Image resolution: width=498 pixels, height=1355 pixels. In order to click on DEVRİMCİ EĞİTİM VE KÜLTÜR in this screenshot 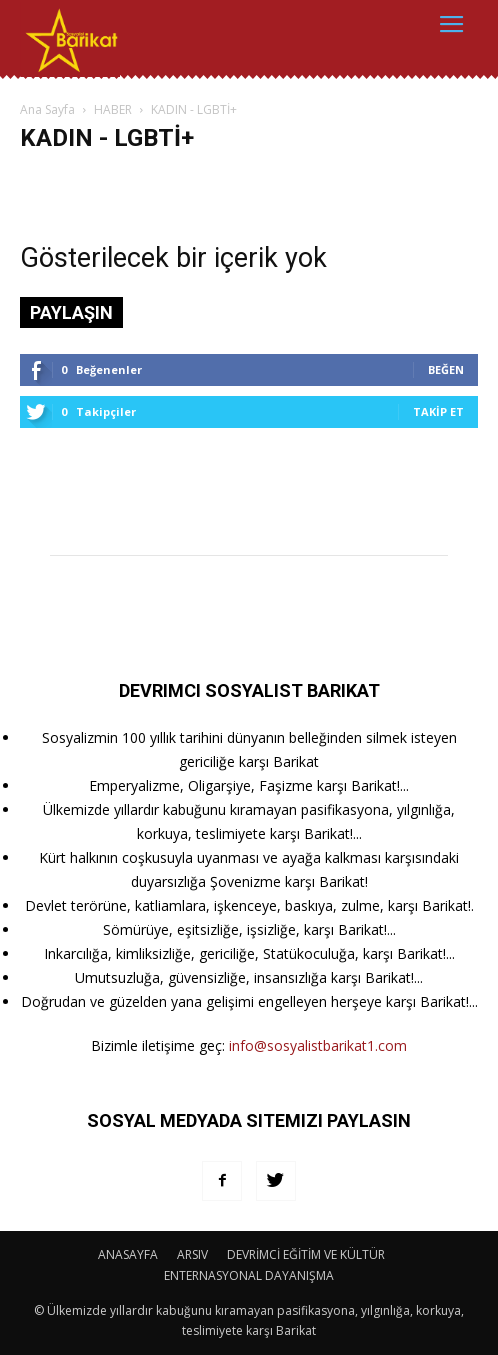, I will do `click(306, 1254)`.